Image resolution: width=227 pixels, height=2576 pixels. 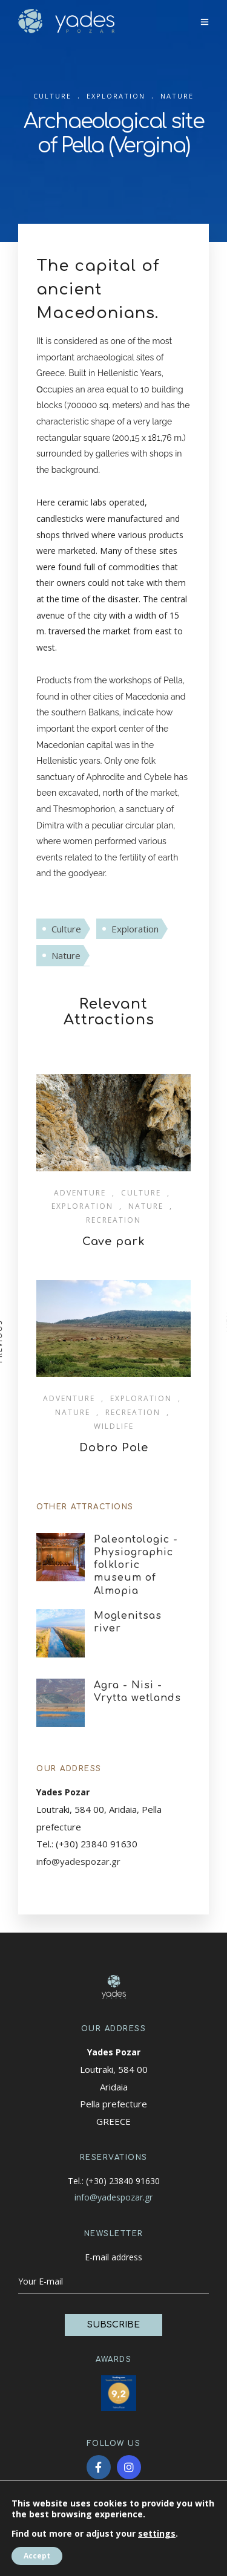 I want to click on Culture, so click(x=66, y=929).